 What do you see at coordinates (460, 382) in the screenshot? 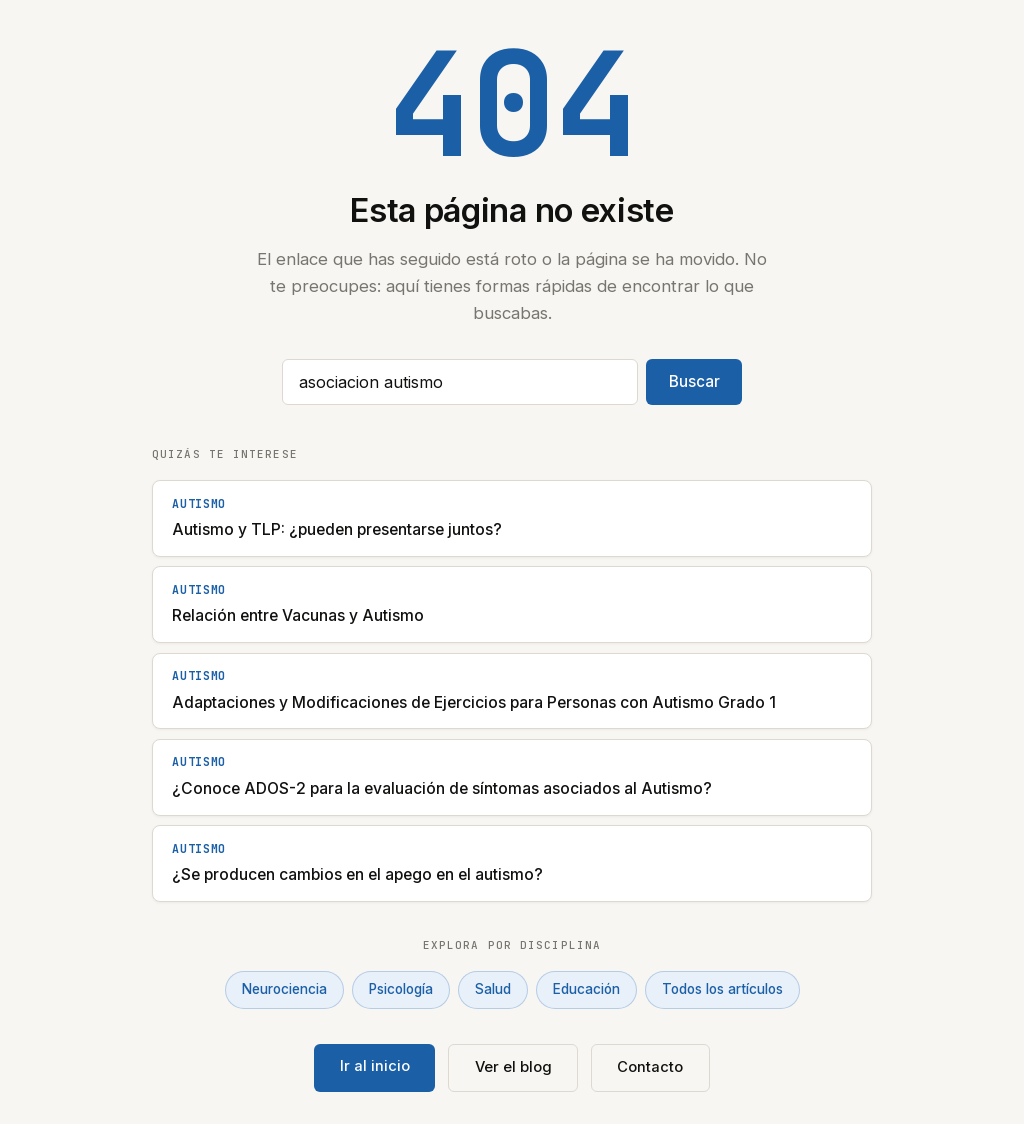
I see `[Buscar artículos]` at bounding box center [460, 382].